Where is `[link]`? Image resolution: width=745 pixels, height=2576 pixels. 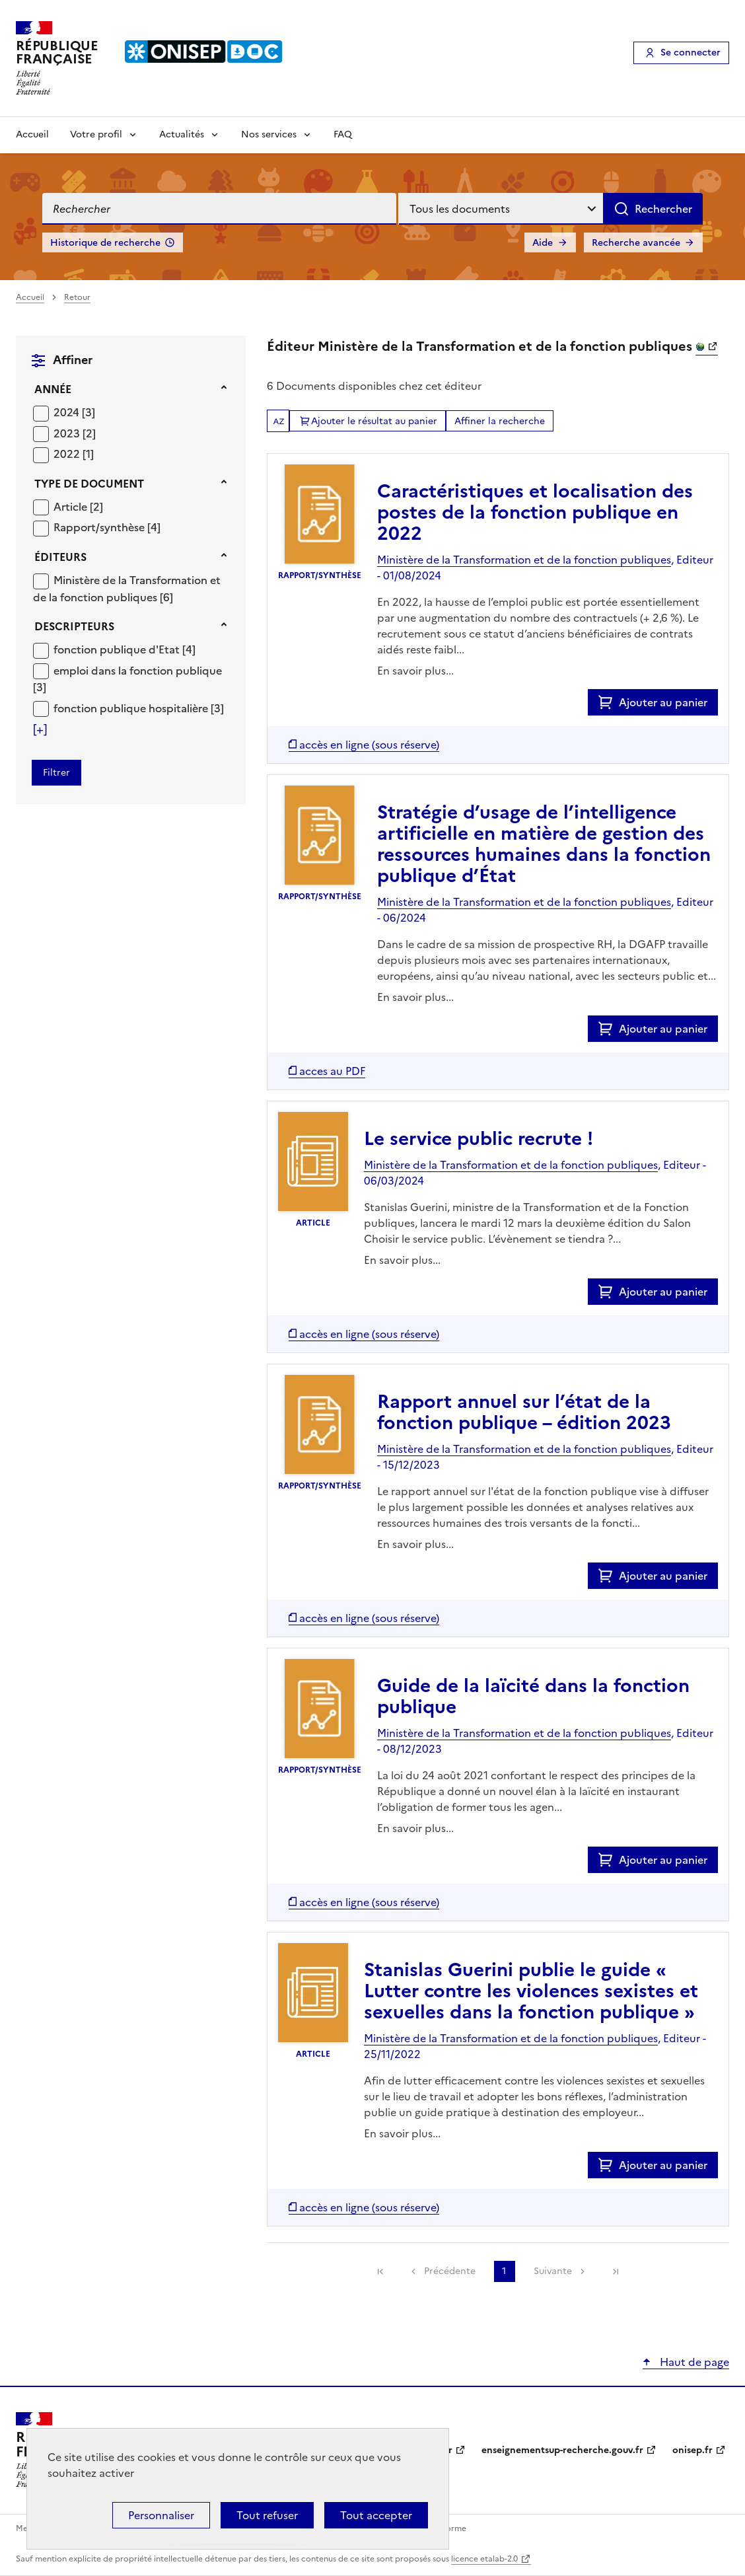
[link] is located at coordinates (380, 2271).